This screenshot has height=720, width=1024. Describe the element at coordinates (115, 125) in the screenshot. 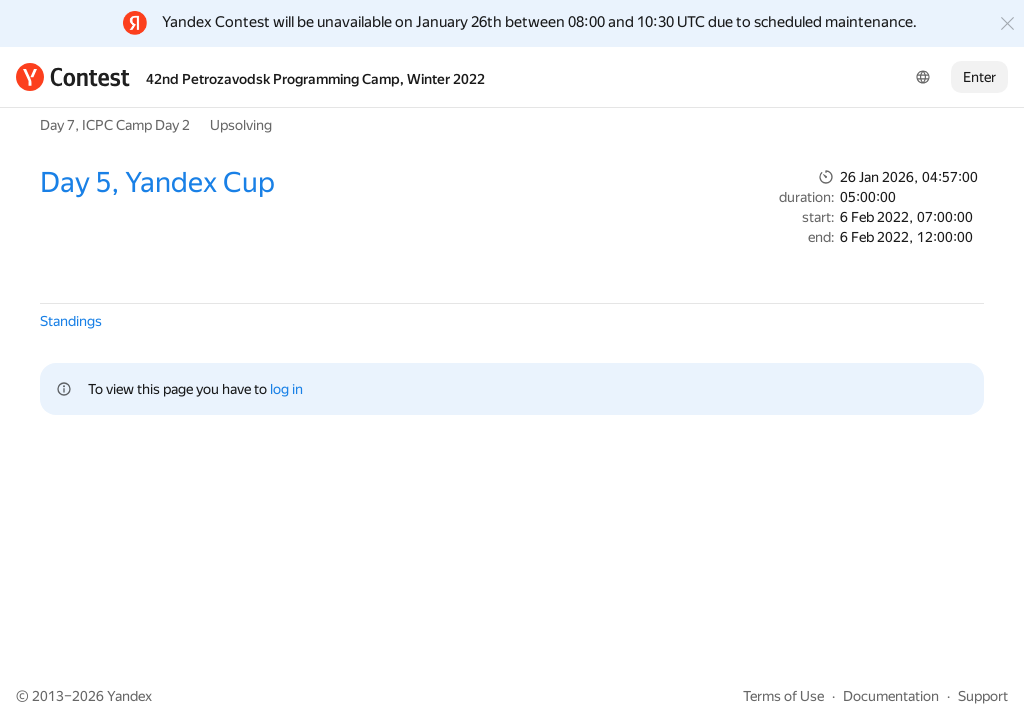

I see `Day 7, ICPC Camp Day 2` at that location.